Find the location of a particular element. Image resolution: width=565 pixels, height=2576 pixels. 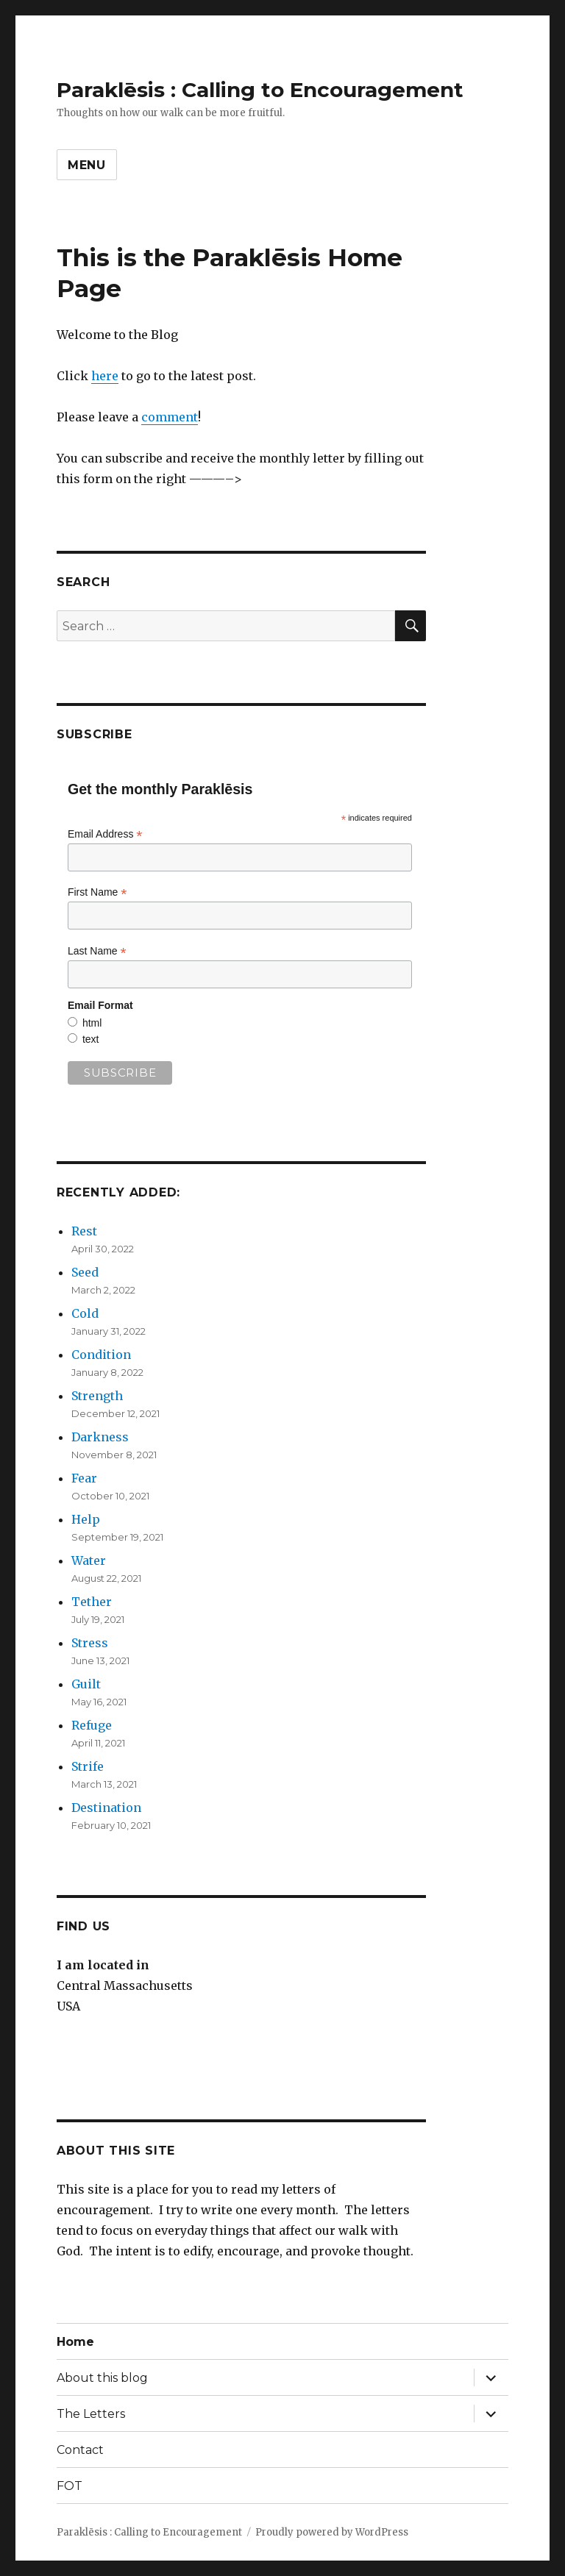

The Letters is located at coordinates (91, 2414).